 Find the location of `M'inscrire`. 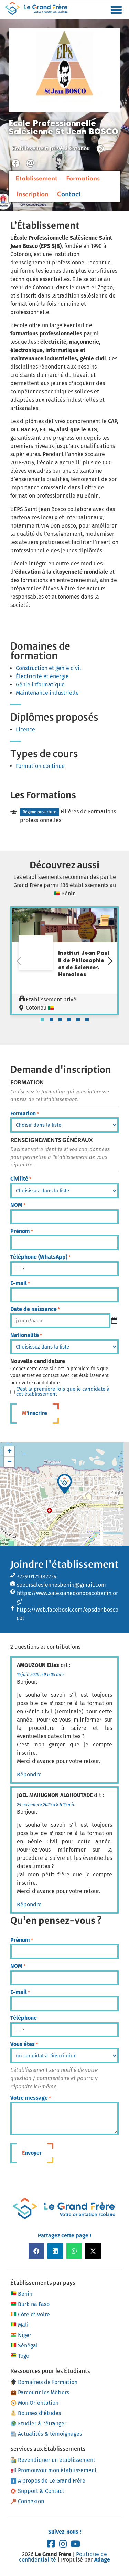

M'inscrire is located at coordinates (34, 1413).